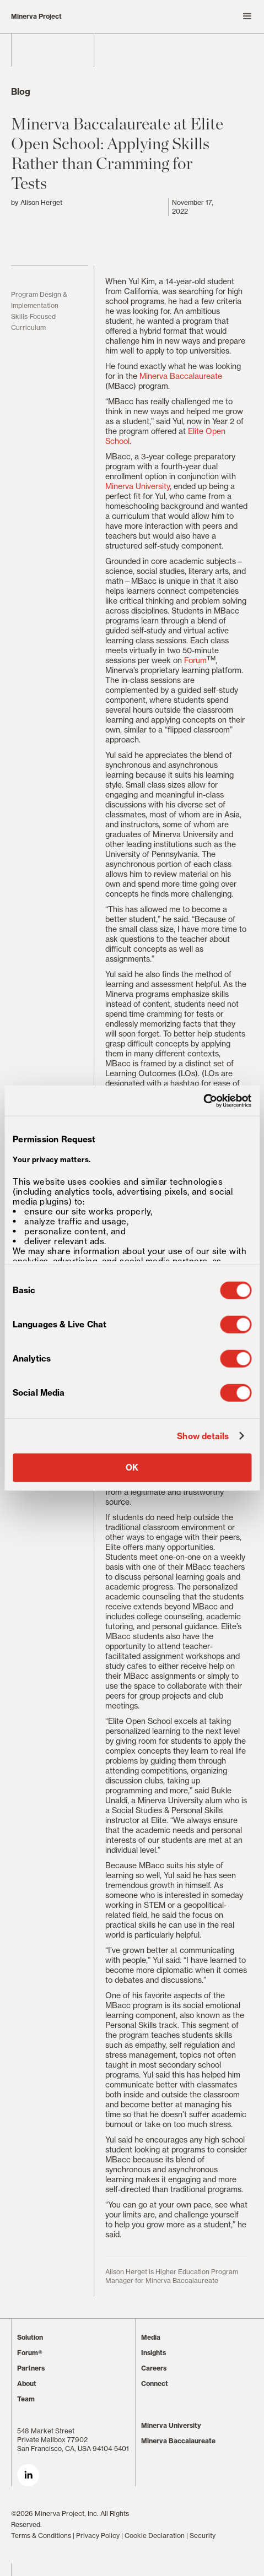 This screenshot has height=2576, width=264. Describe the element at coordinates (203, 1100) in the screenshot. I see `[Cookiebot by Usercentrics - opens in a new window]` at that location.